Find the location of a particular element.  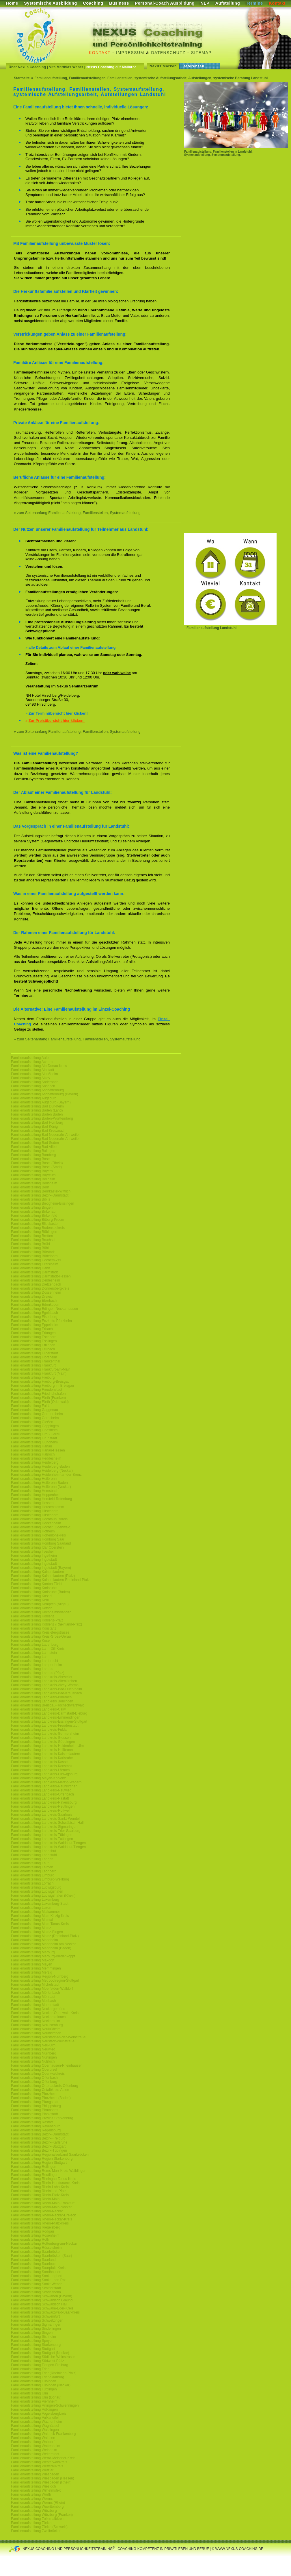

Familienaufstellung Mainz is located at coordinates (31, 1928).